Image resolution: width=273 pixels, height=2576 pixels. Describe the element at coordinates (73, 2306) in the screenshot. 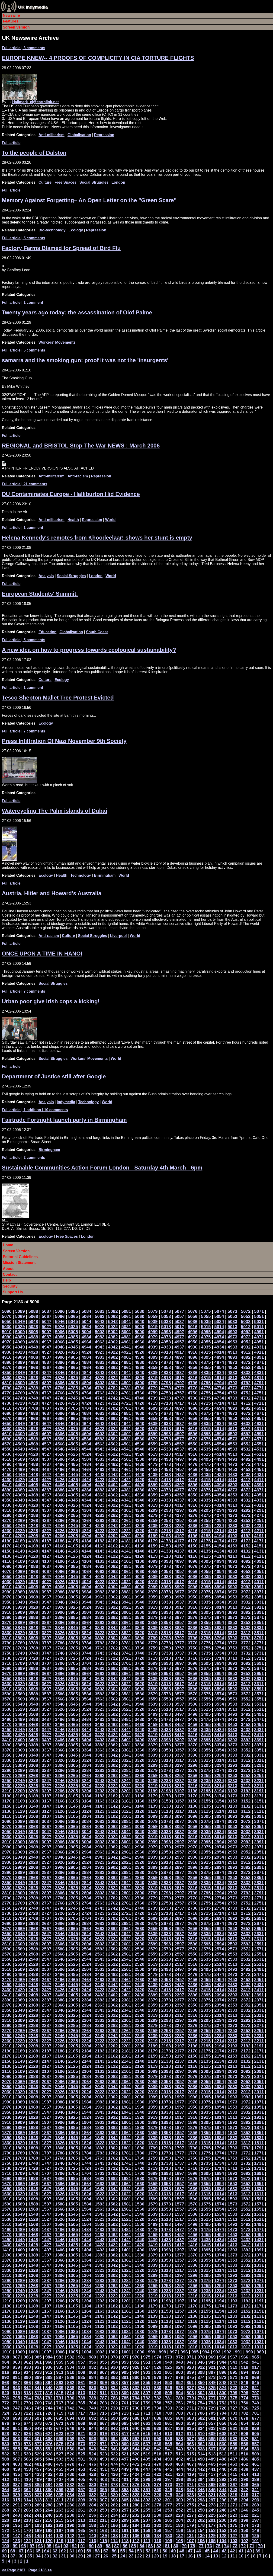

I see `1185` at that location.